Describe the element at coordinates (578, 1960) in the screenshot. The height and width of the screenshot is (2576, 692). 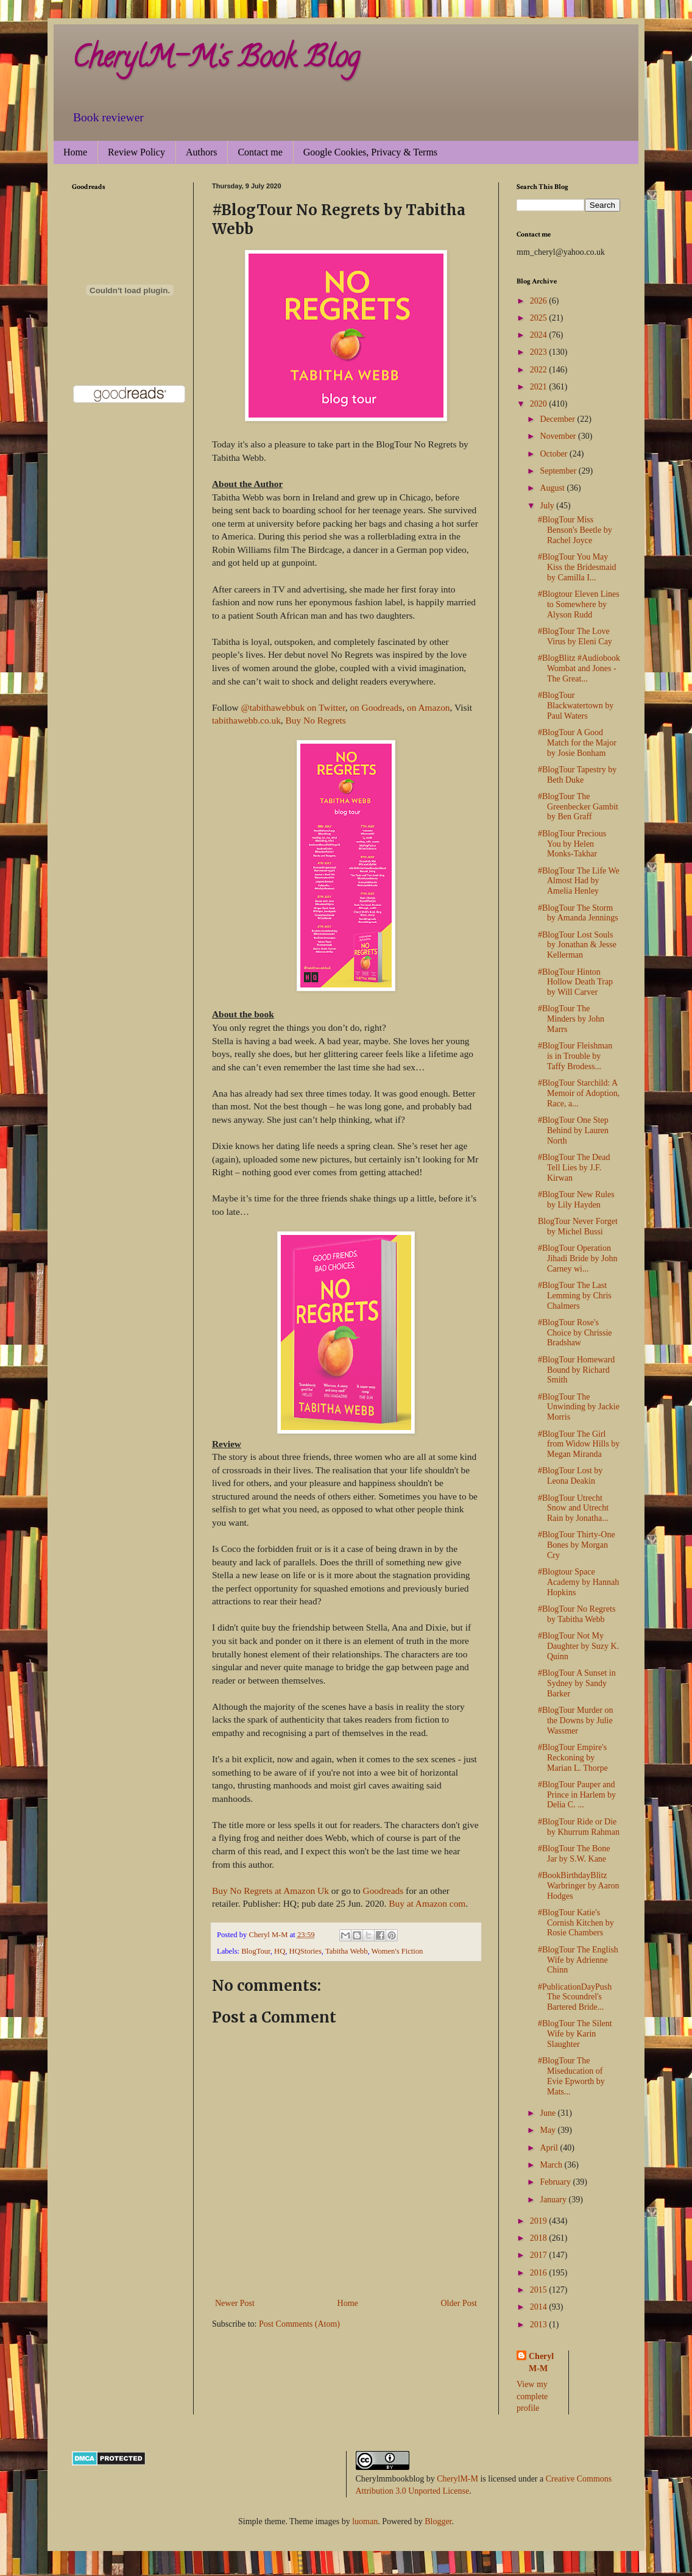
I see `#BlogTour The English Wife by Adrienne Chinn` at that location.